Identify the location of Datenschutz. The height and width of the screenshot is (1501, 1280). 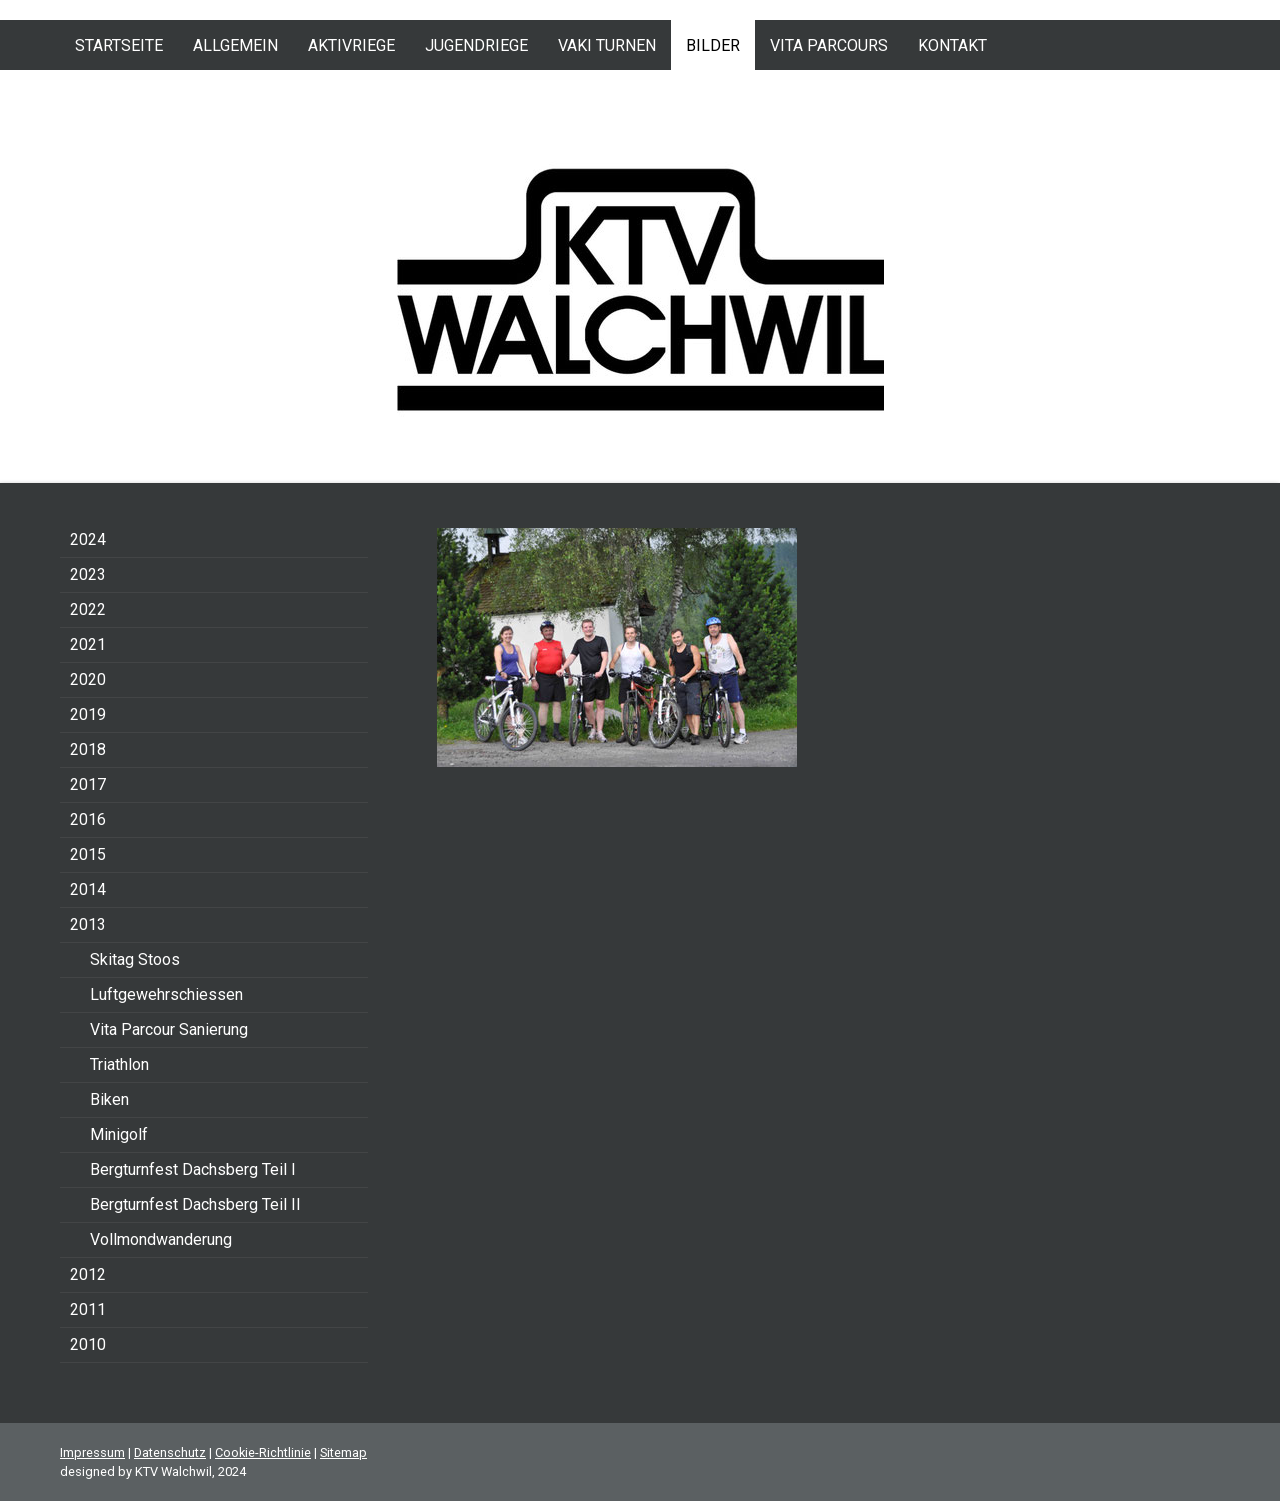
(170, 1452).